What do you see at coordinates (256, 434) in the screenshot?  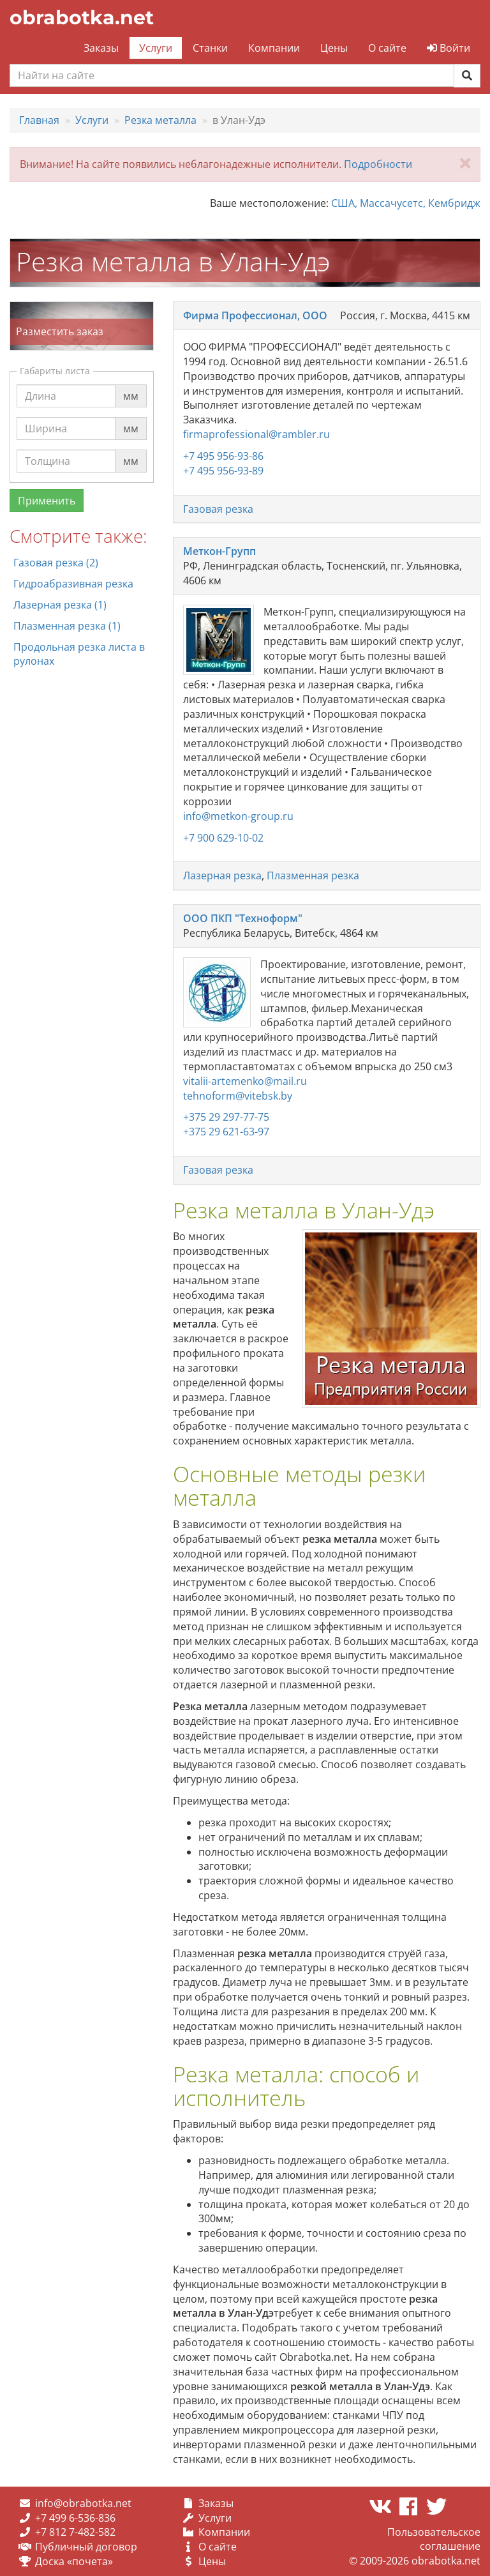 I see `firmaprofessional@rambler.ru` at bounding box center [256, 434].